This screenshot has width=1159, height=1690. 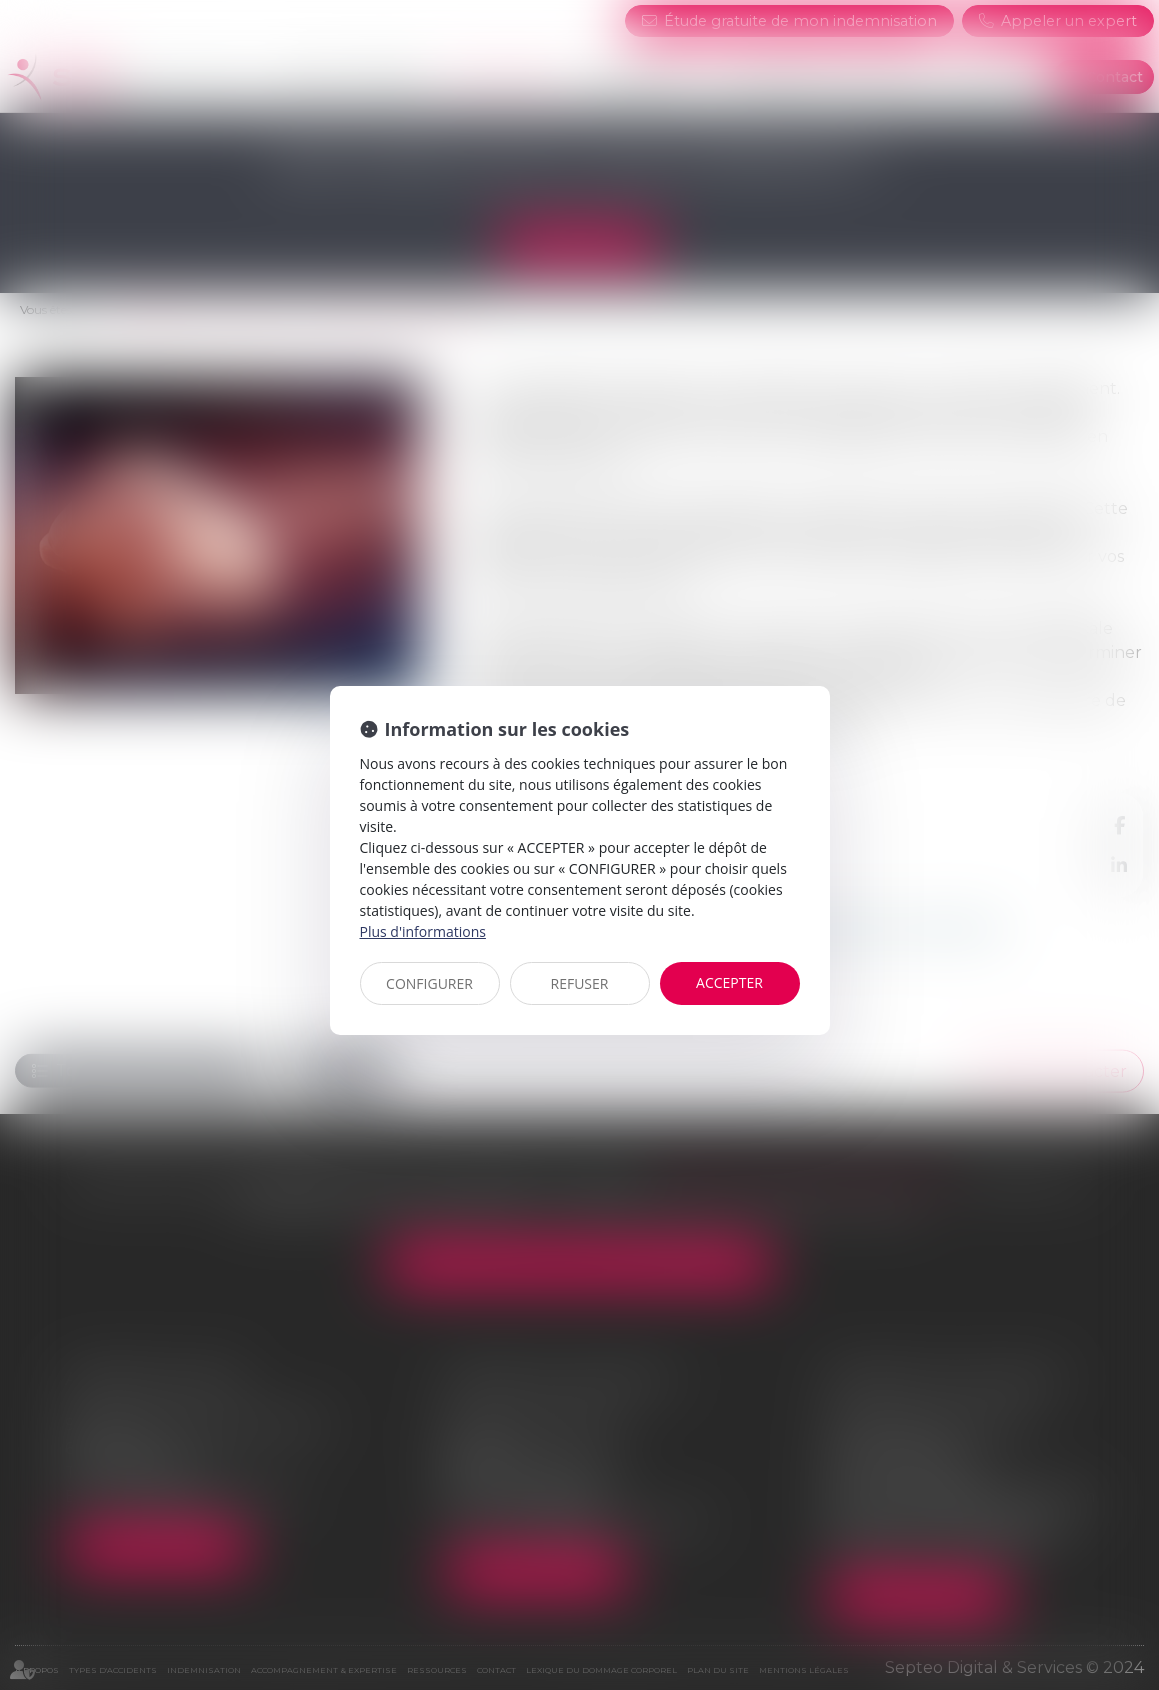 I want to click on ACCEPTER, so click(x=729, y=982).